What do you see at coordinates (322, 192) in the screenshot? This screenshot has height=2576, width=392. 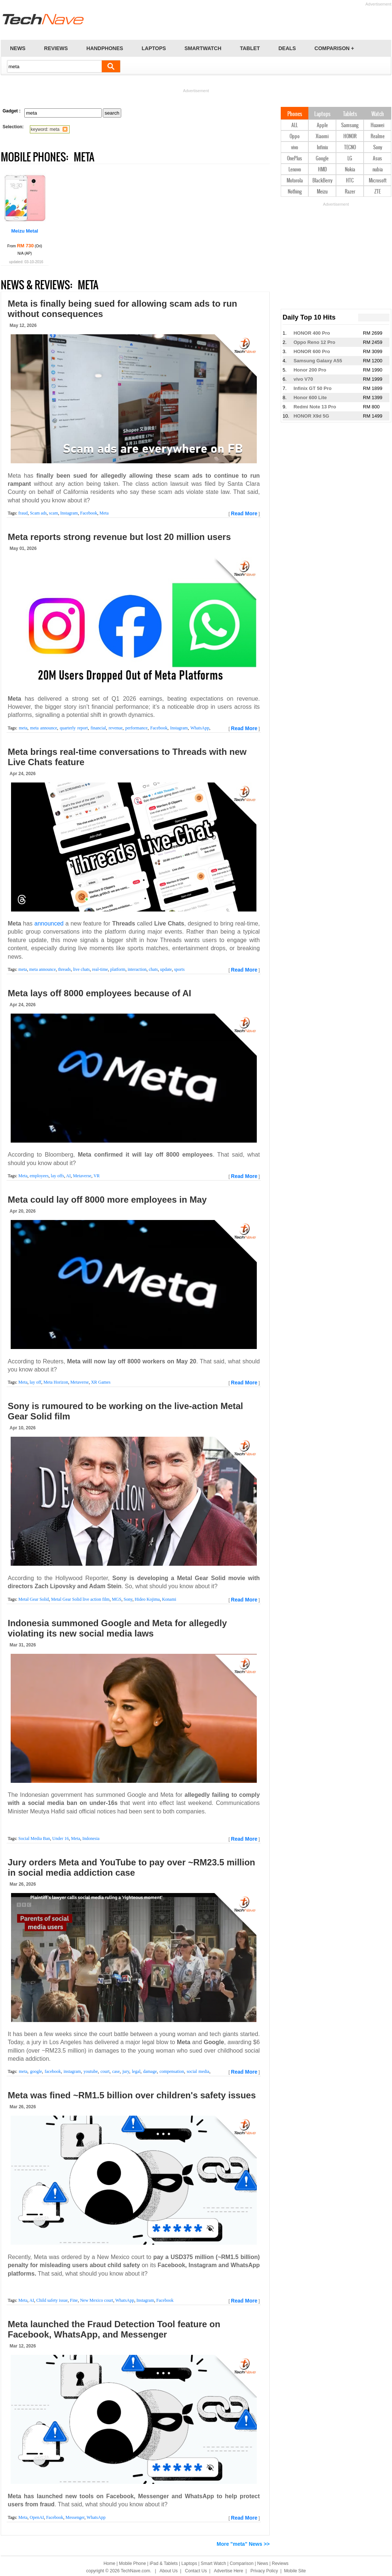 I see `Meizu` at bounding box center [322, 192].